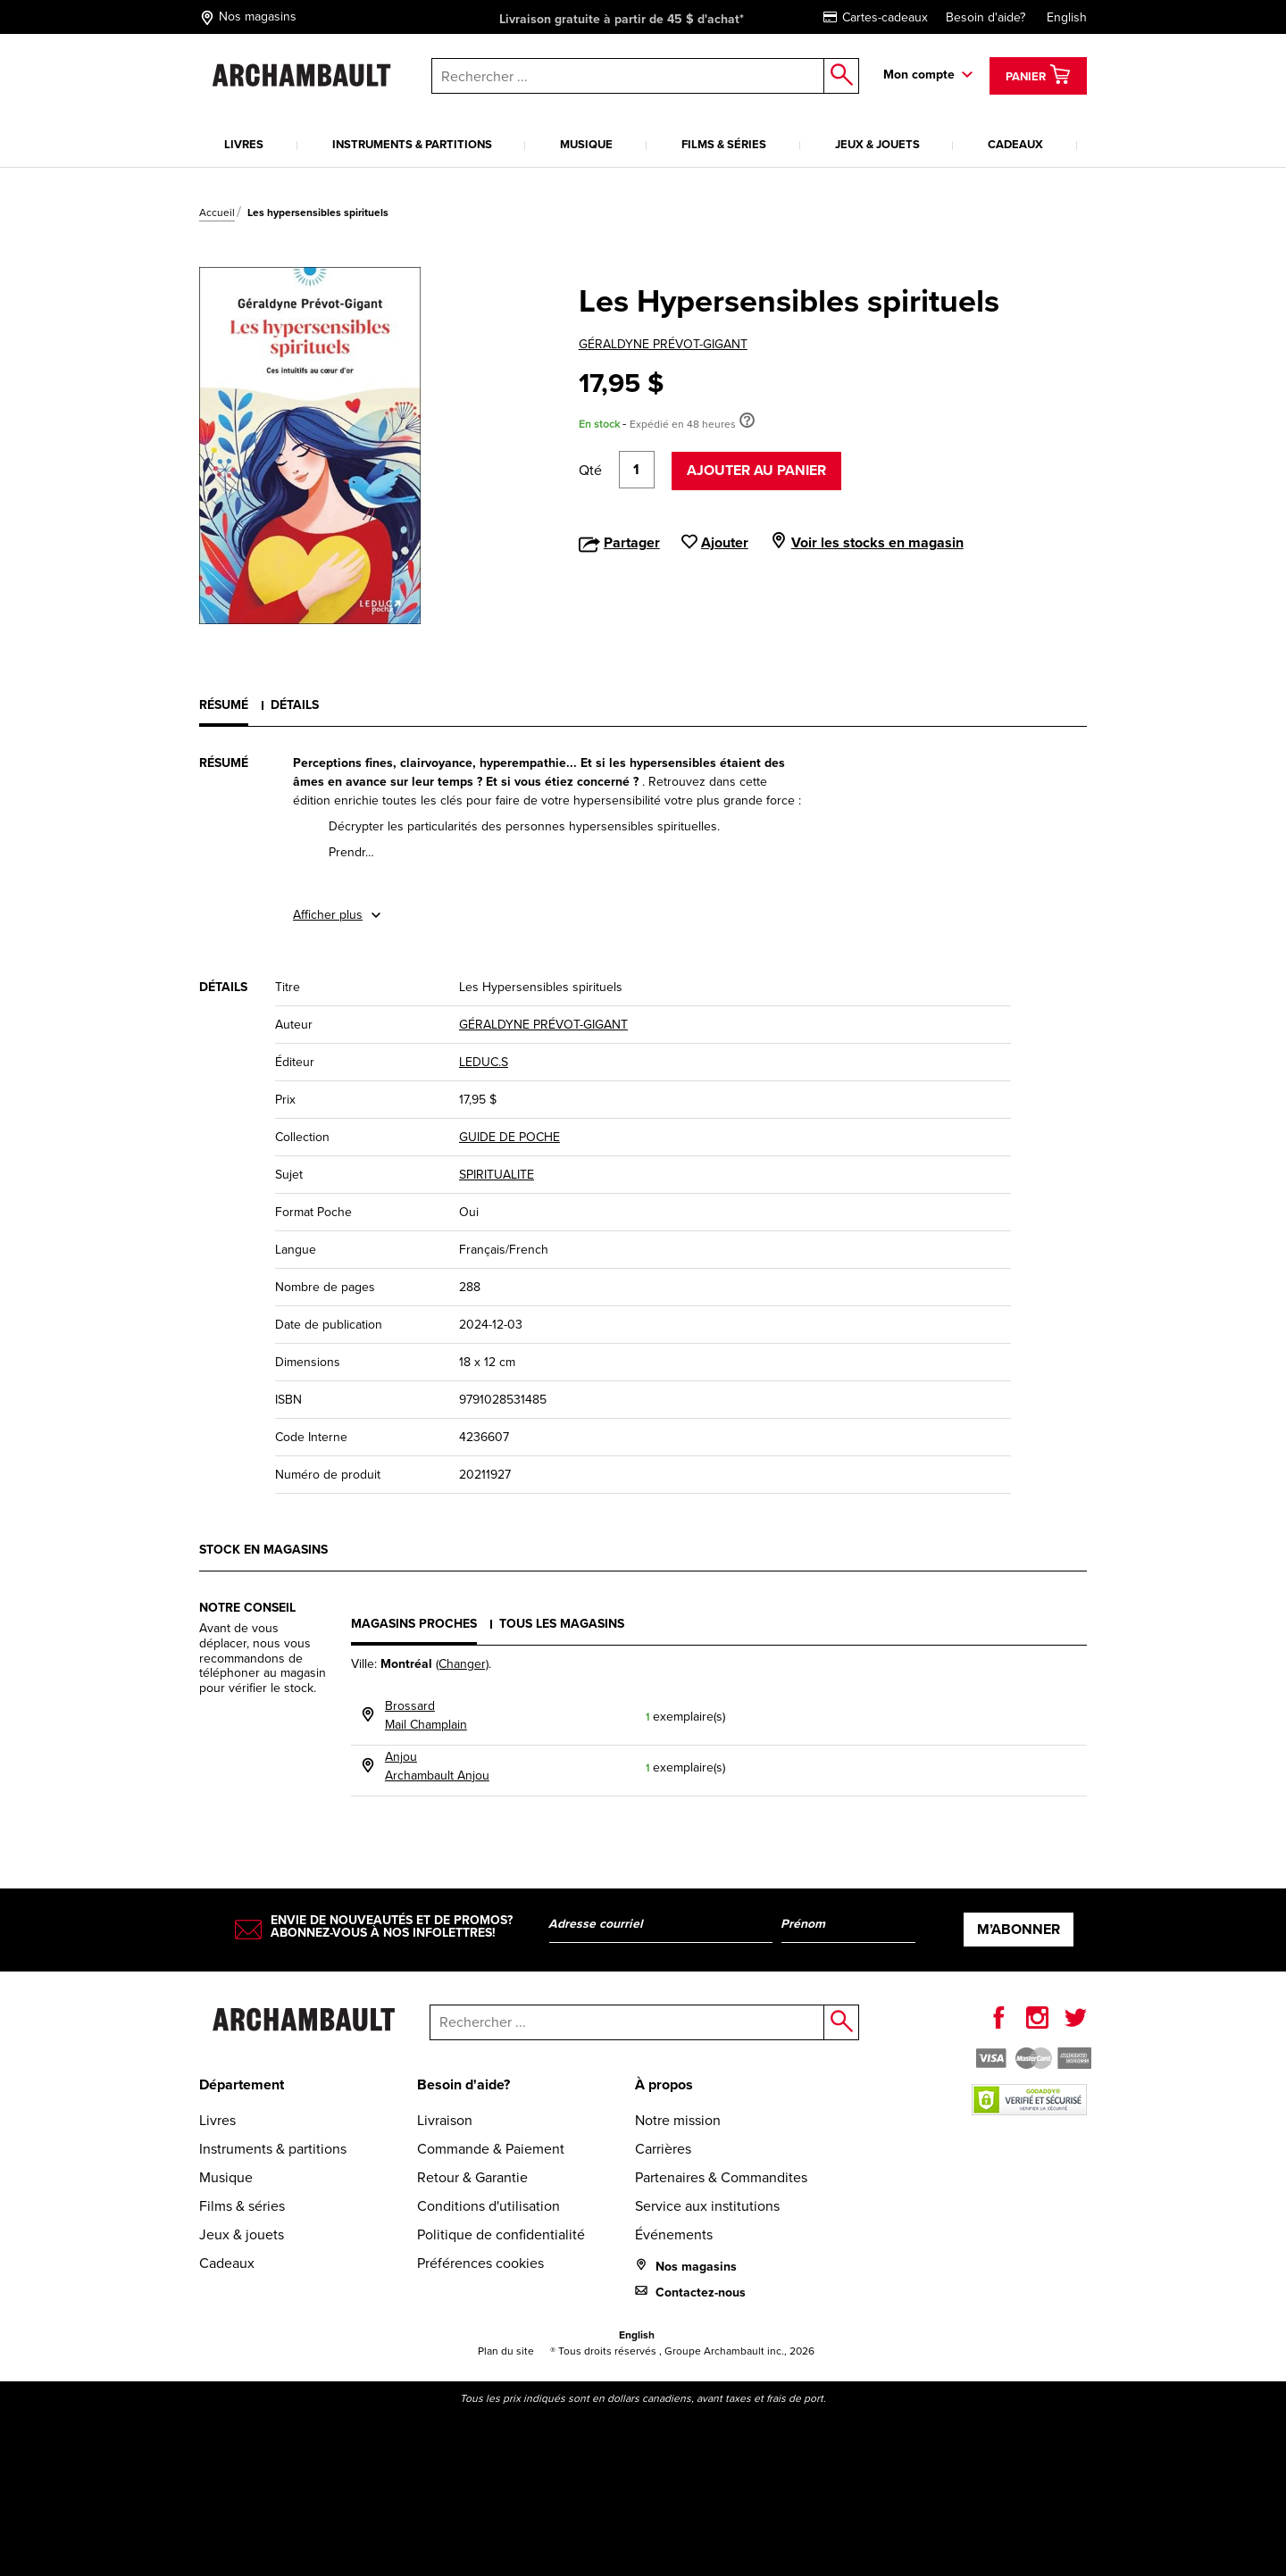  Describe the element at coordinates (412, 144) in the screenshot. I see `Instruments & partitions` at that location.